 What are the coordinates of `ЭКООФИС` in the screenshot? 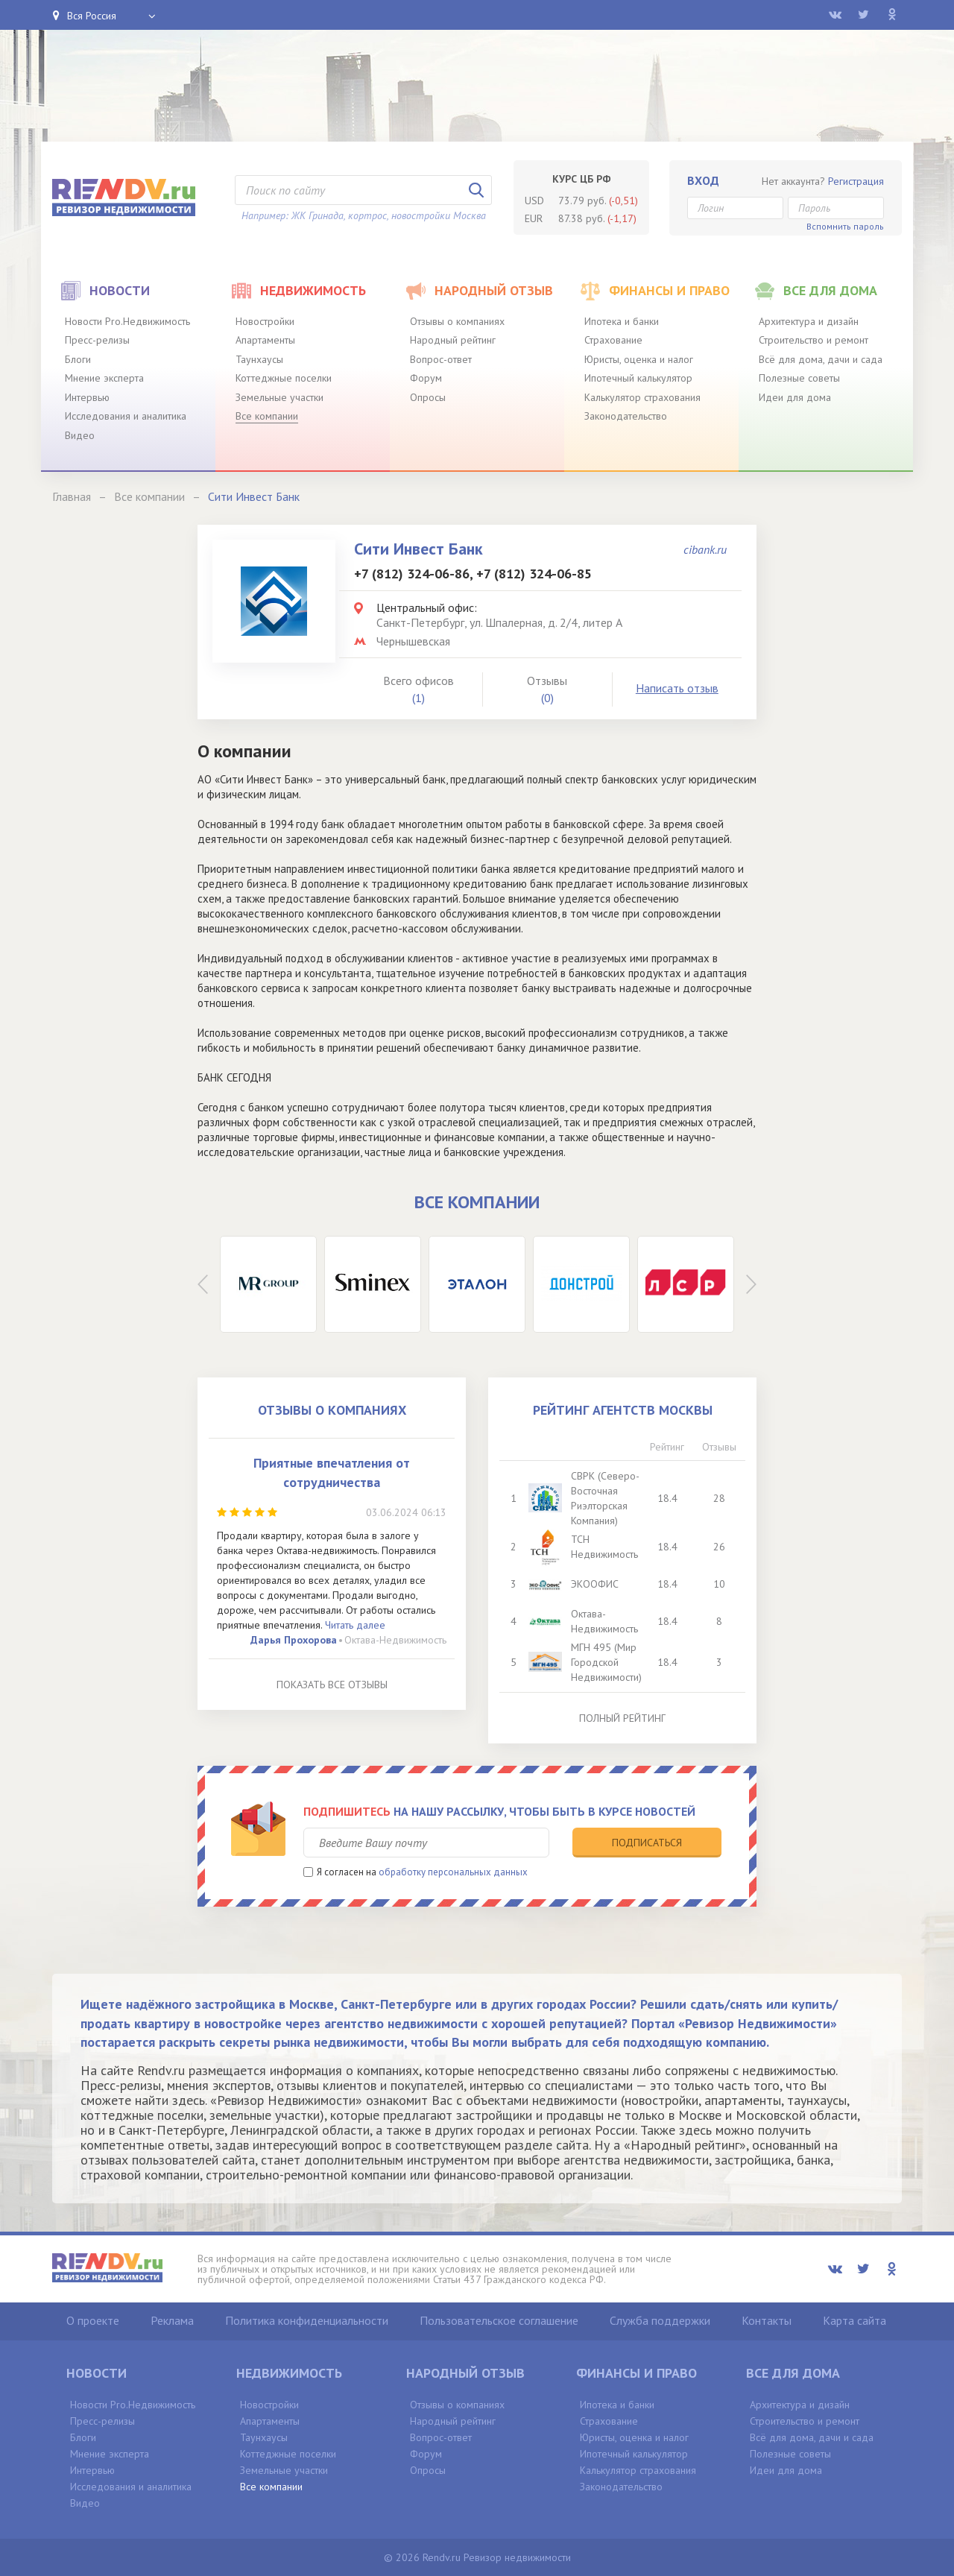 It's located at (595, 1584).